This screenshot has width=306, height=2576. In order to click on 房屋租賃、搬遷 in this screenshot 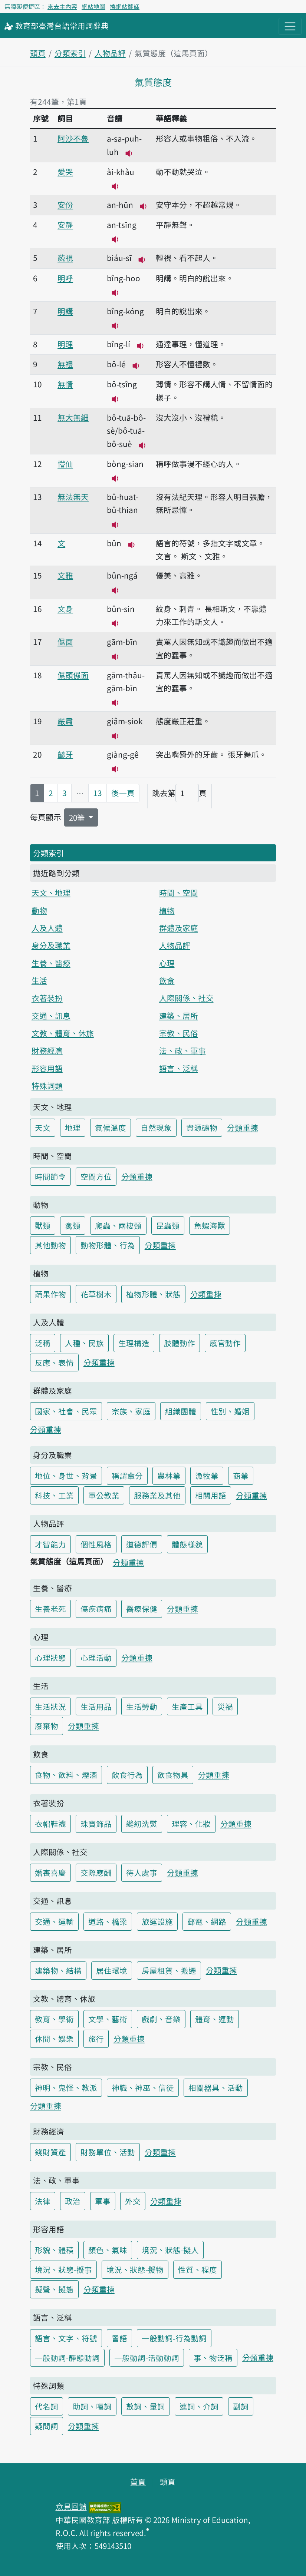, I will do `click(169, 1970)`.